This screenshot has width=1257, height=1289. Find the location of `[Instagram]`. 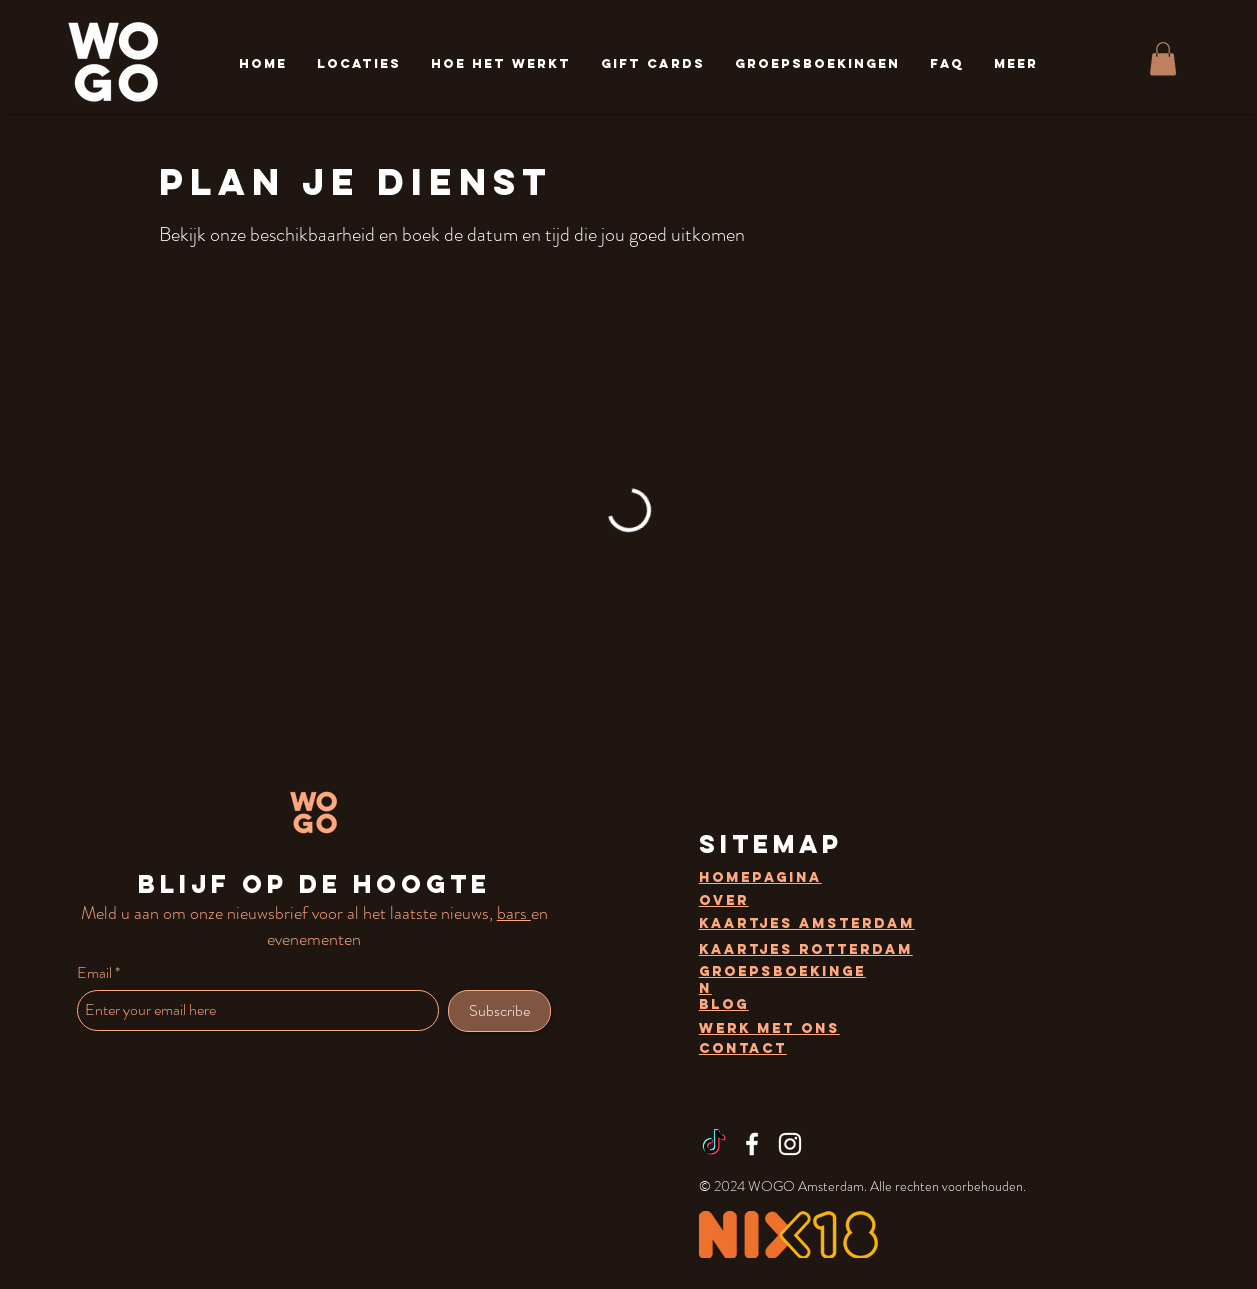

[Instagram] is located at coordinates (790, 1144).